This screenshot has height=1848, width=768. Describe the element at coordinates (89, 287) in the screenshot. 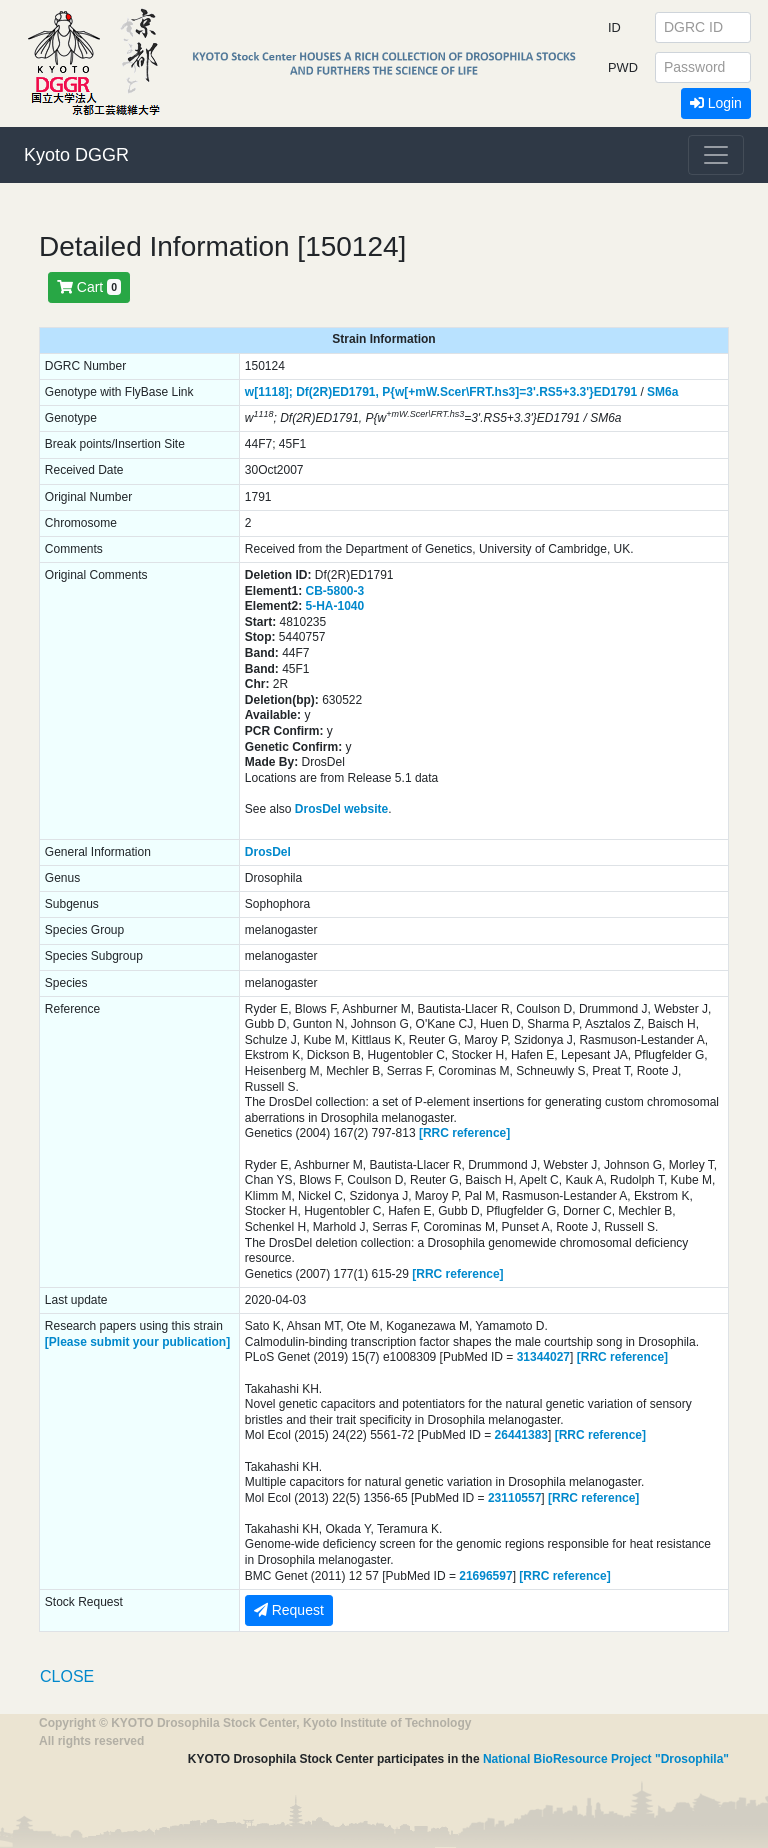

I see `Cart` at that location.